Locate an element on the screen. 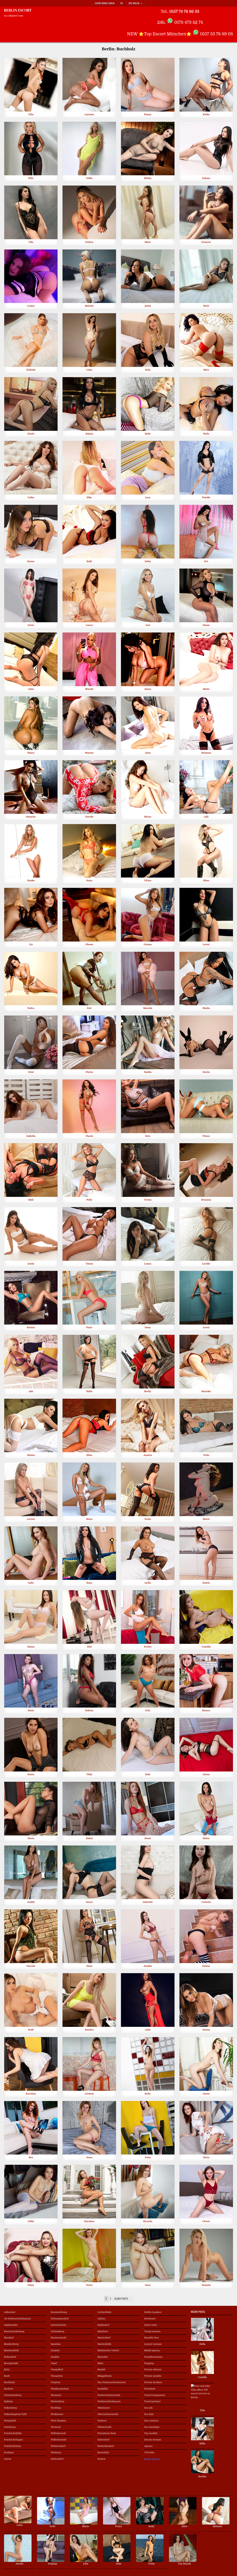 The height and width of the screenshot is (2576, 237). Tegel is located at coordinates (54, 2363).